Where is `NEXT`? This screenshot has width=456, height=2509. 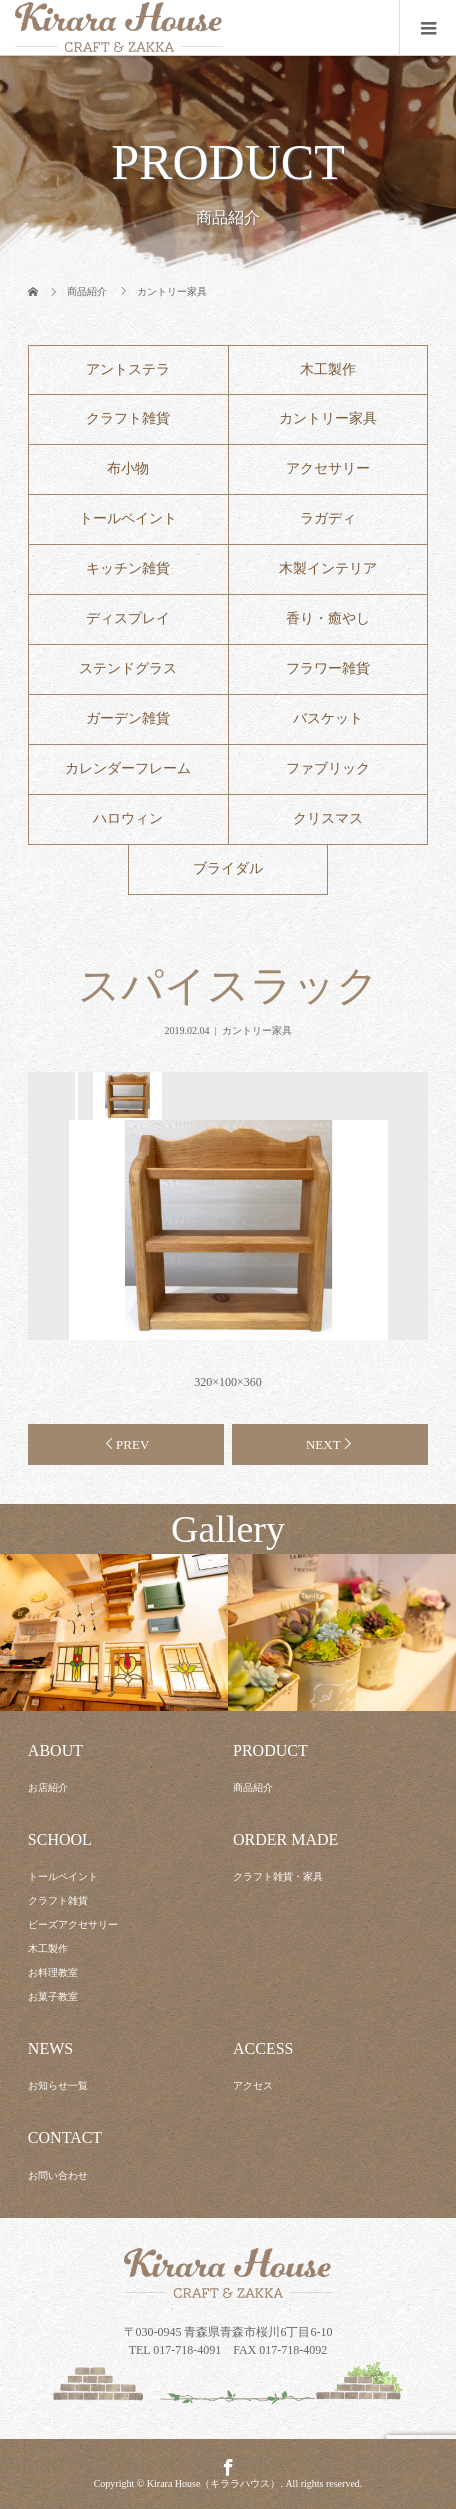 NEXT is located at coordinates (323, 1444).